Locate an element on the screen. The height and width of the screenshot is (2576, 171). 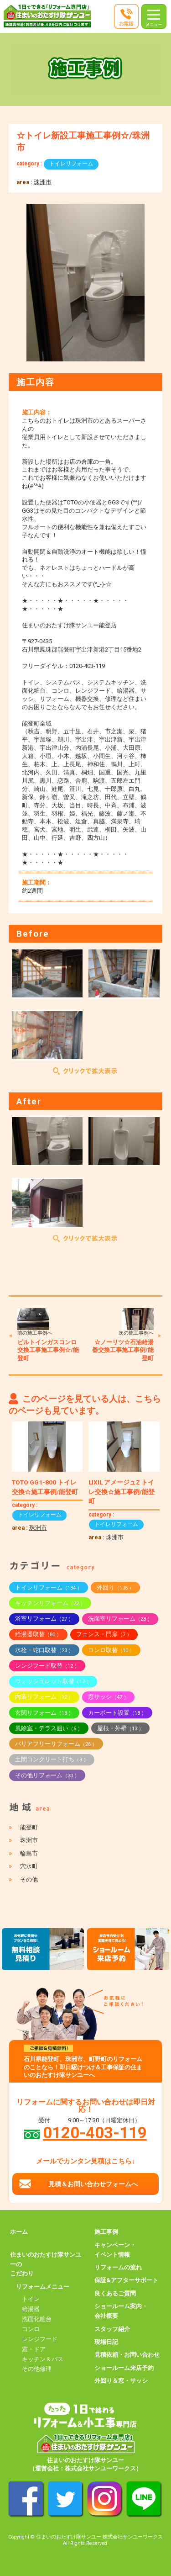
浴室リフォーム is located at coordinates (44, 1618).